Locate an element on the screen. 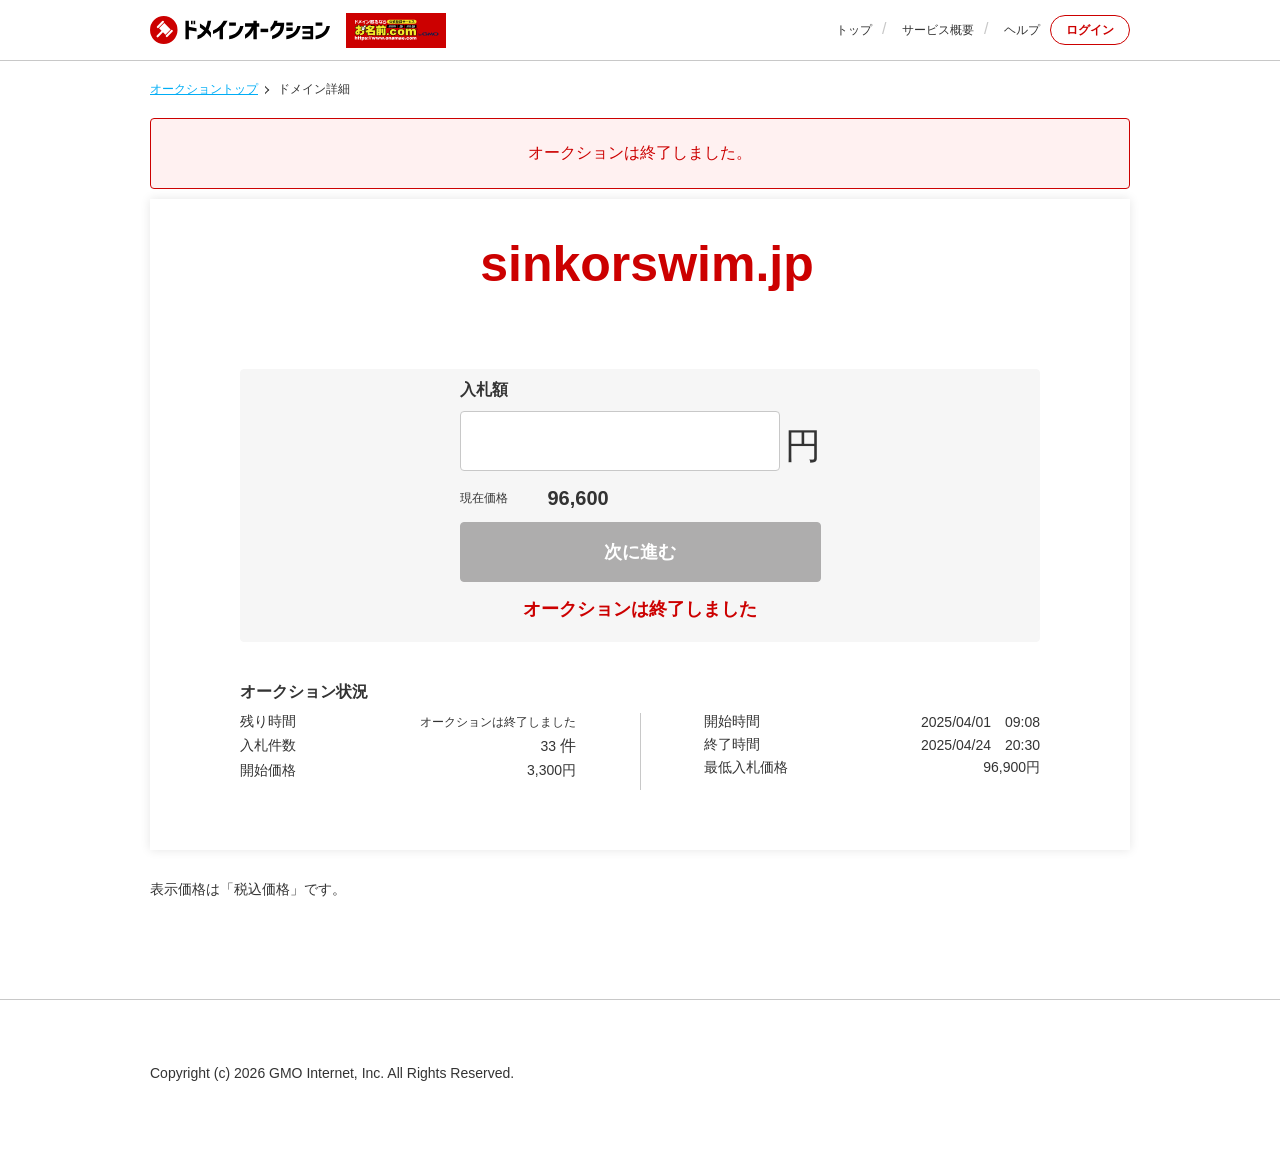 The width and height of the screenshot is (1280, 1161). サービス概要 is located at coordinates (938, 30).